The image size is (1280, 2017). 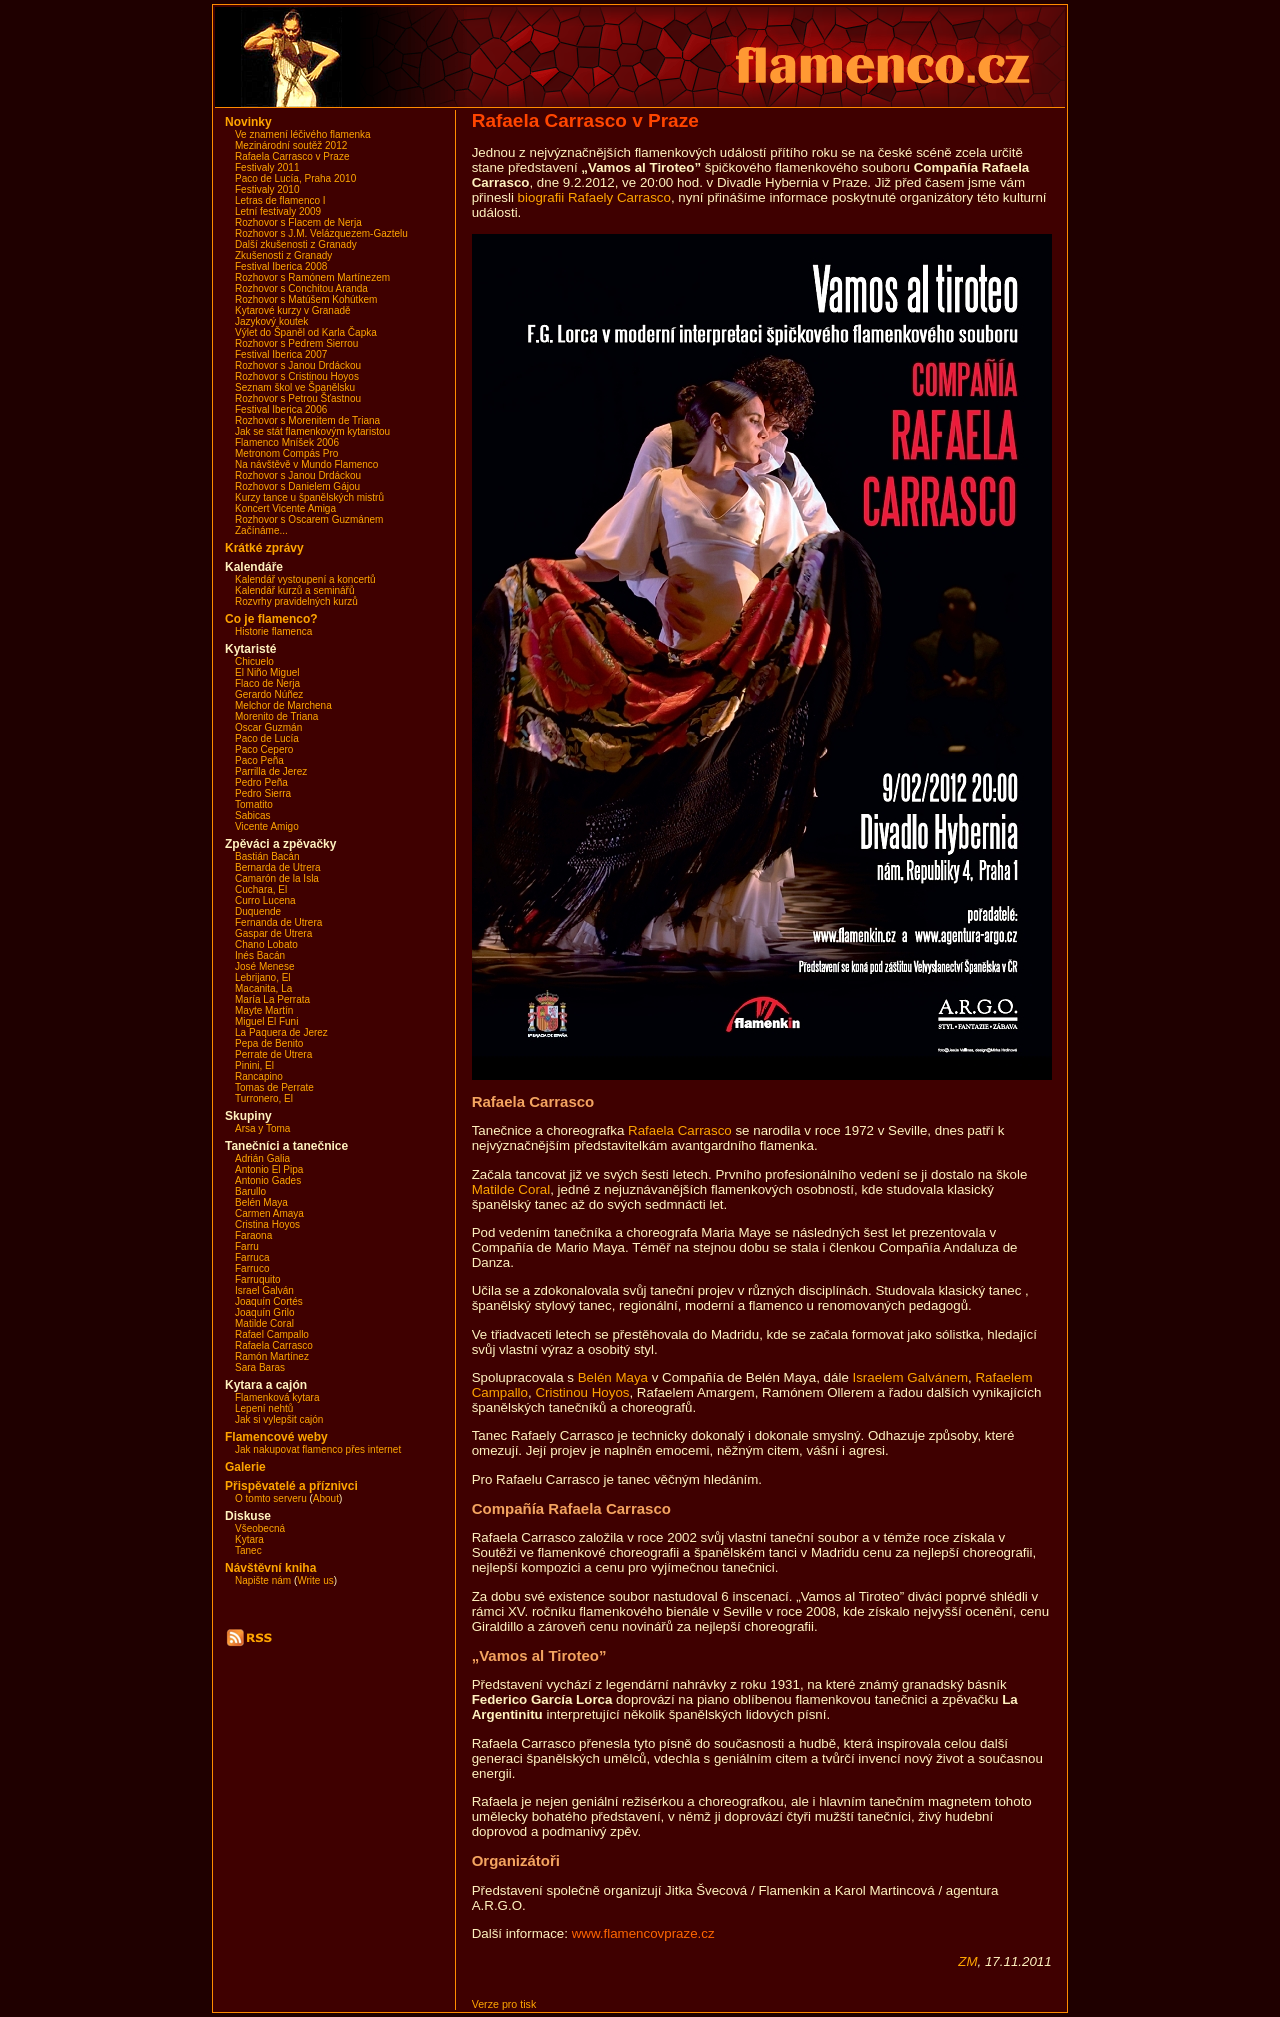 What do you see at coordinates (263, 988) in the screenshot?
I see `Macanita, La` at bounding box center [263, 988].